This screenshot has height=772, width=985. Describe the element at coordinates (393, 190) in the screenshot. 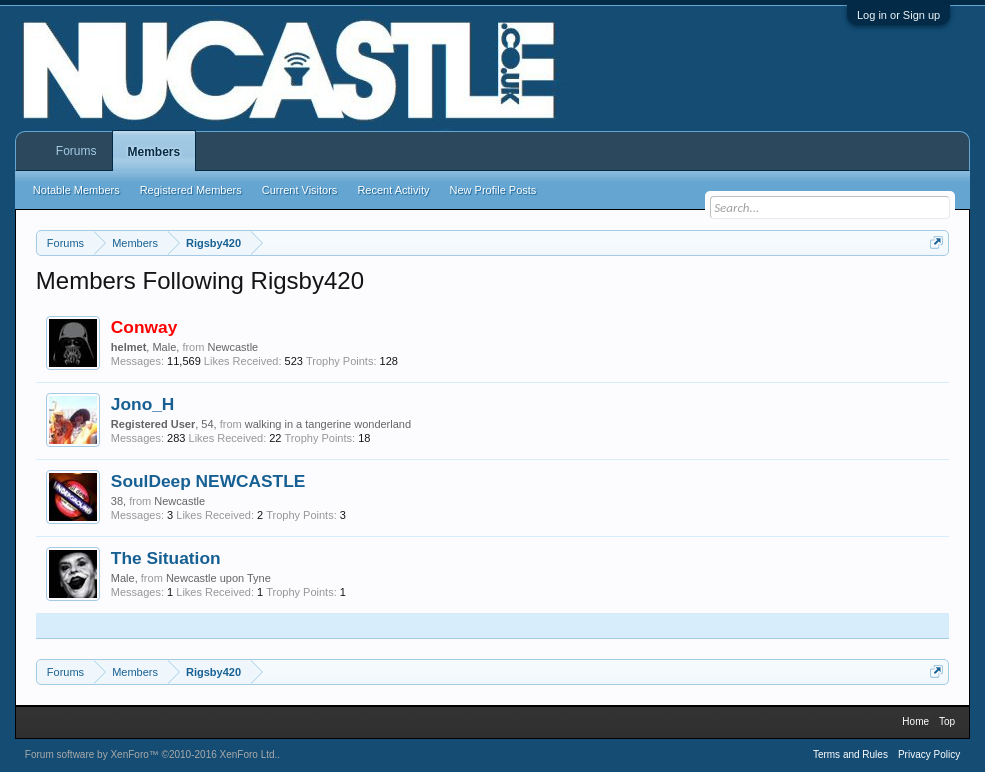

I see `Recent Activity` at that location.